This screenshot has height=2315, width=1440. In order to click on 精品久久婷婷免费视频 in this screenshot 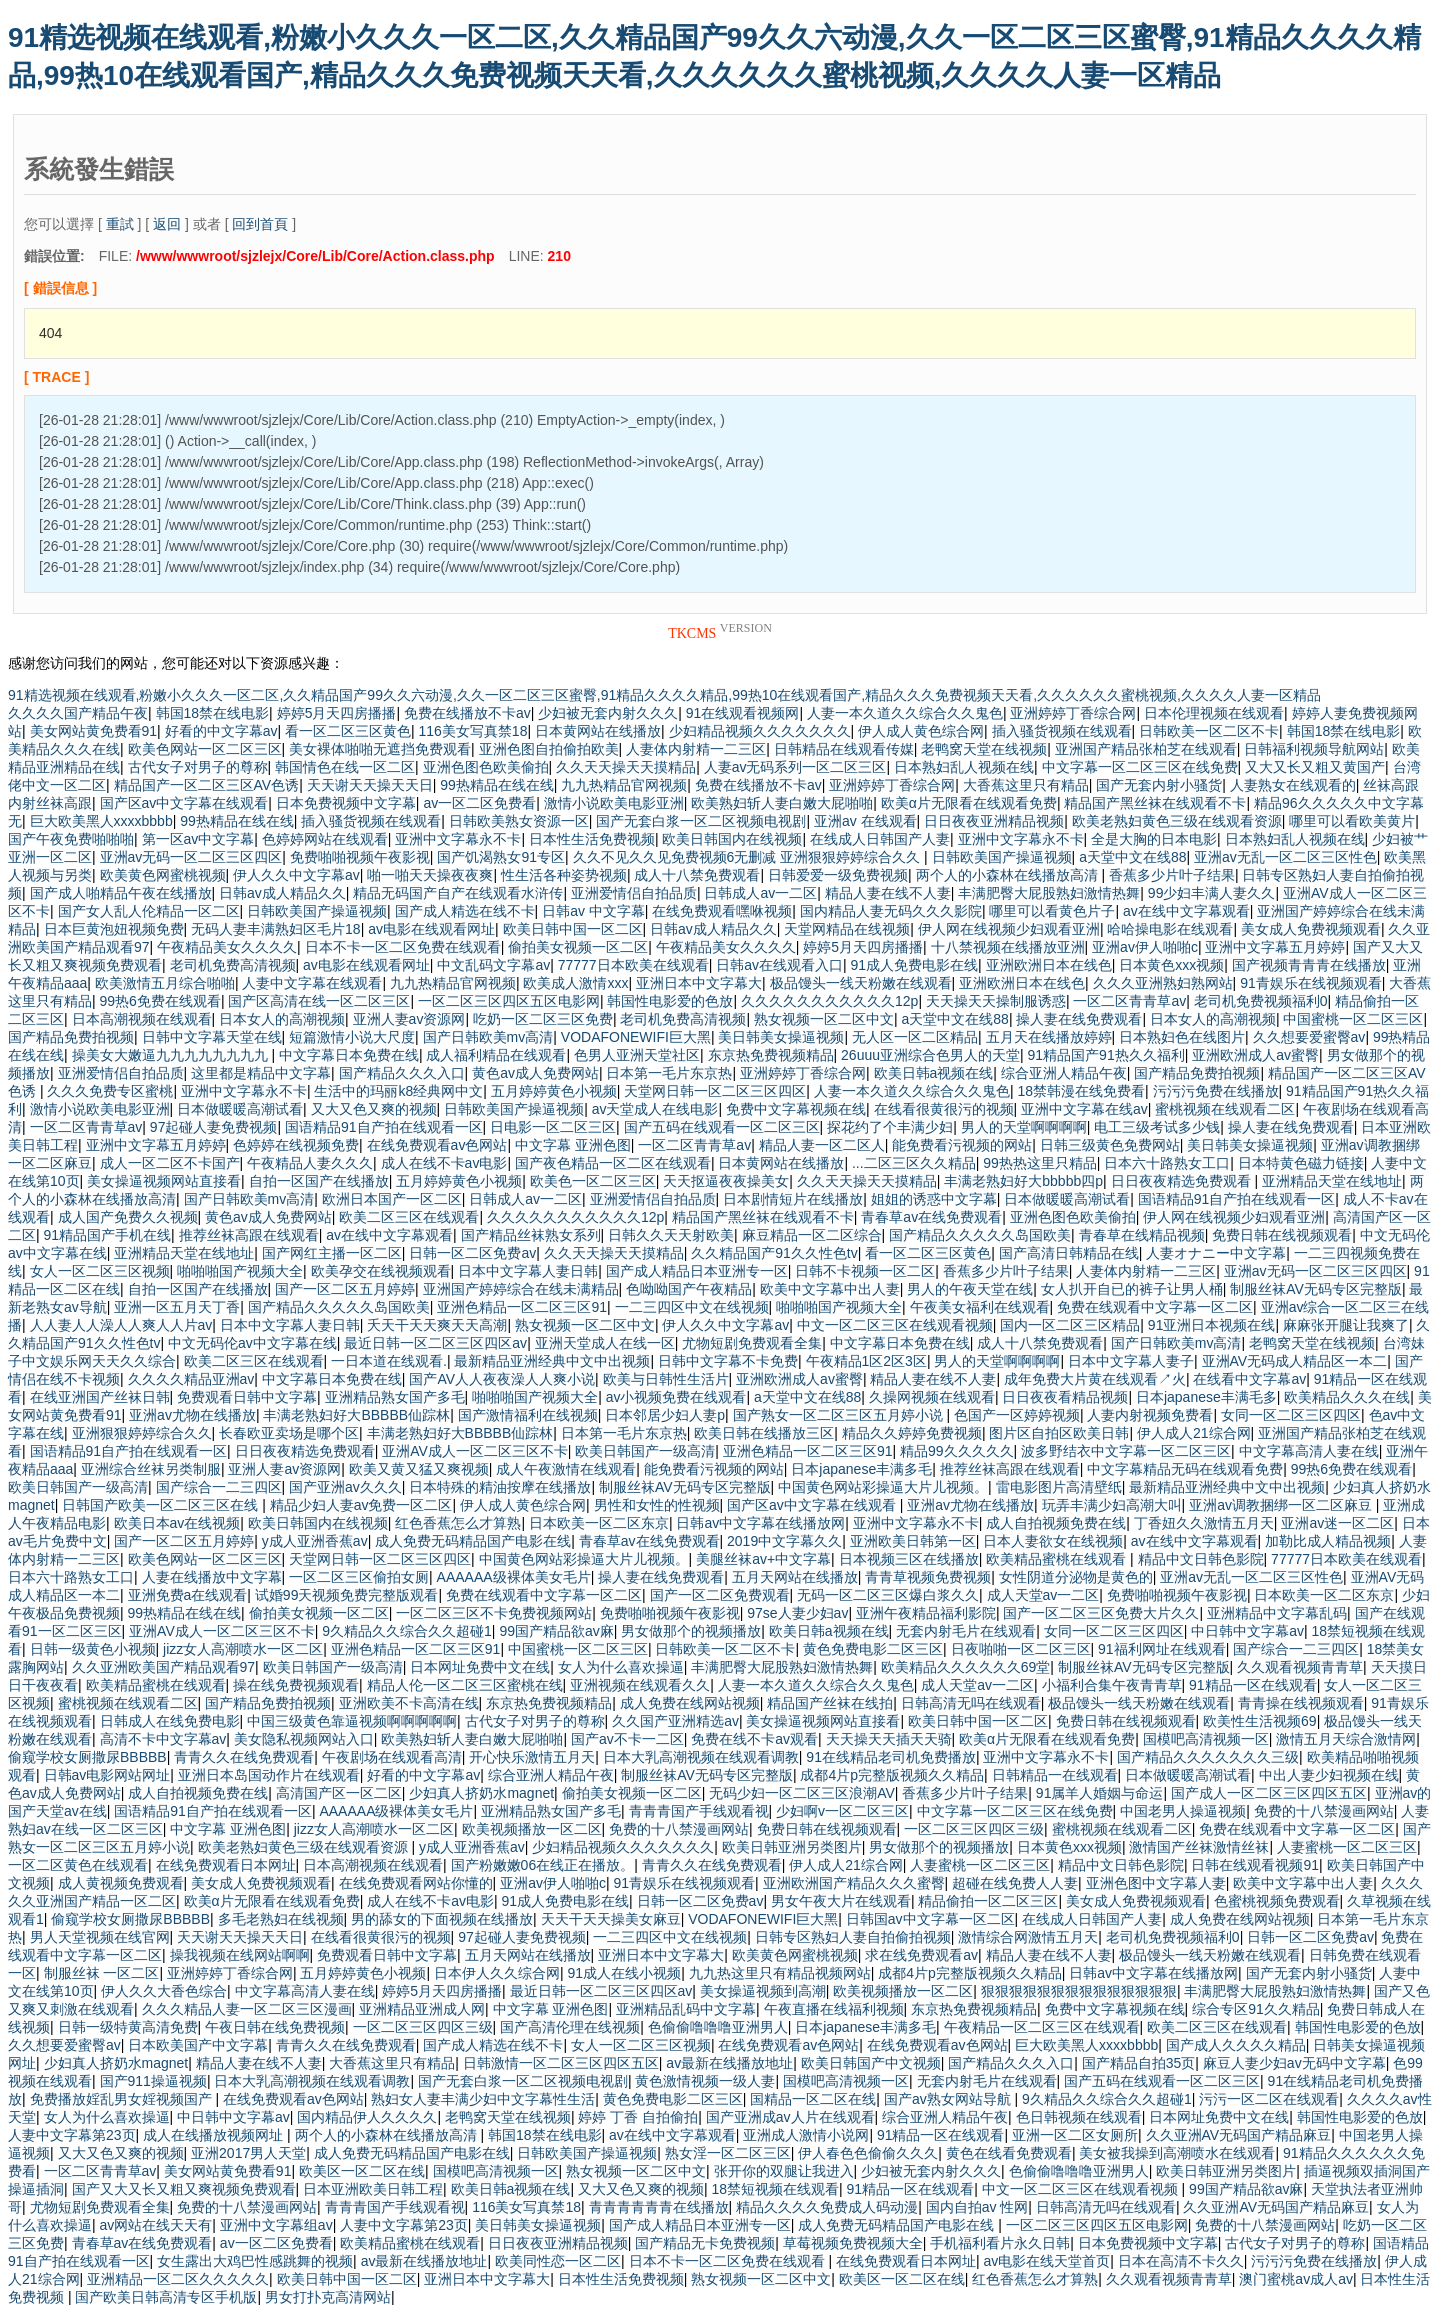, I will do `click(912, 1433)`.